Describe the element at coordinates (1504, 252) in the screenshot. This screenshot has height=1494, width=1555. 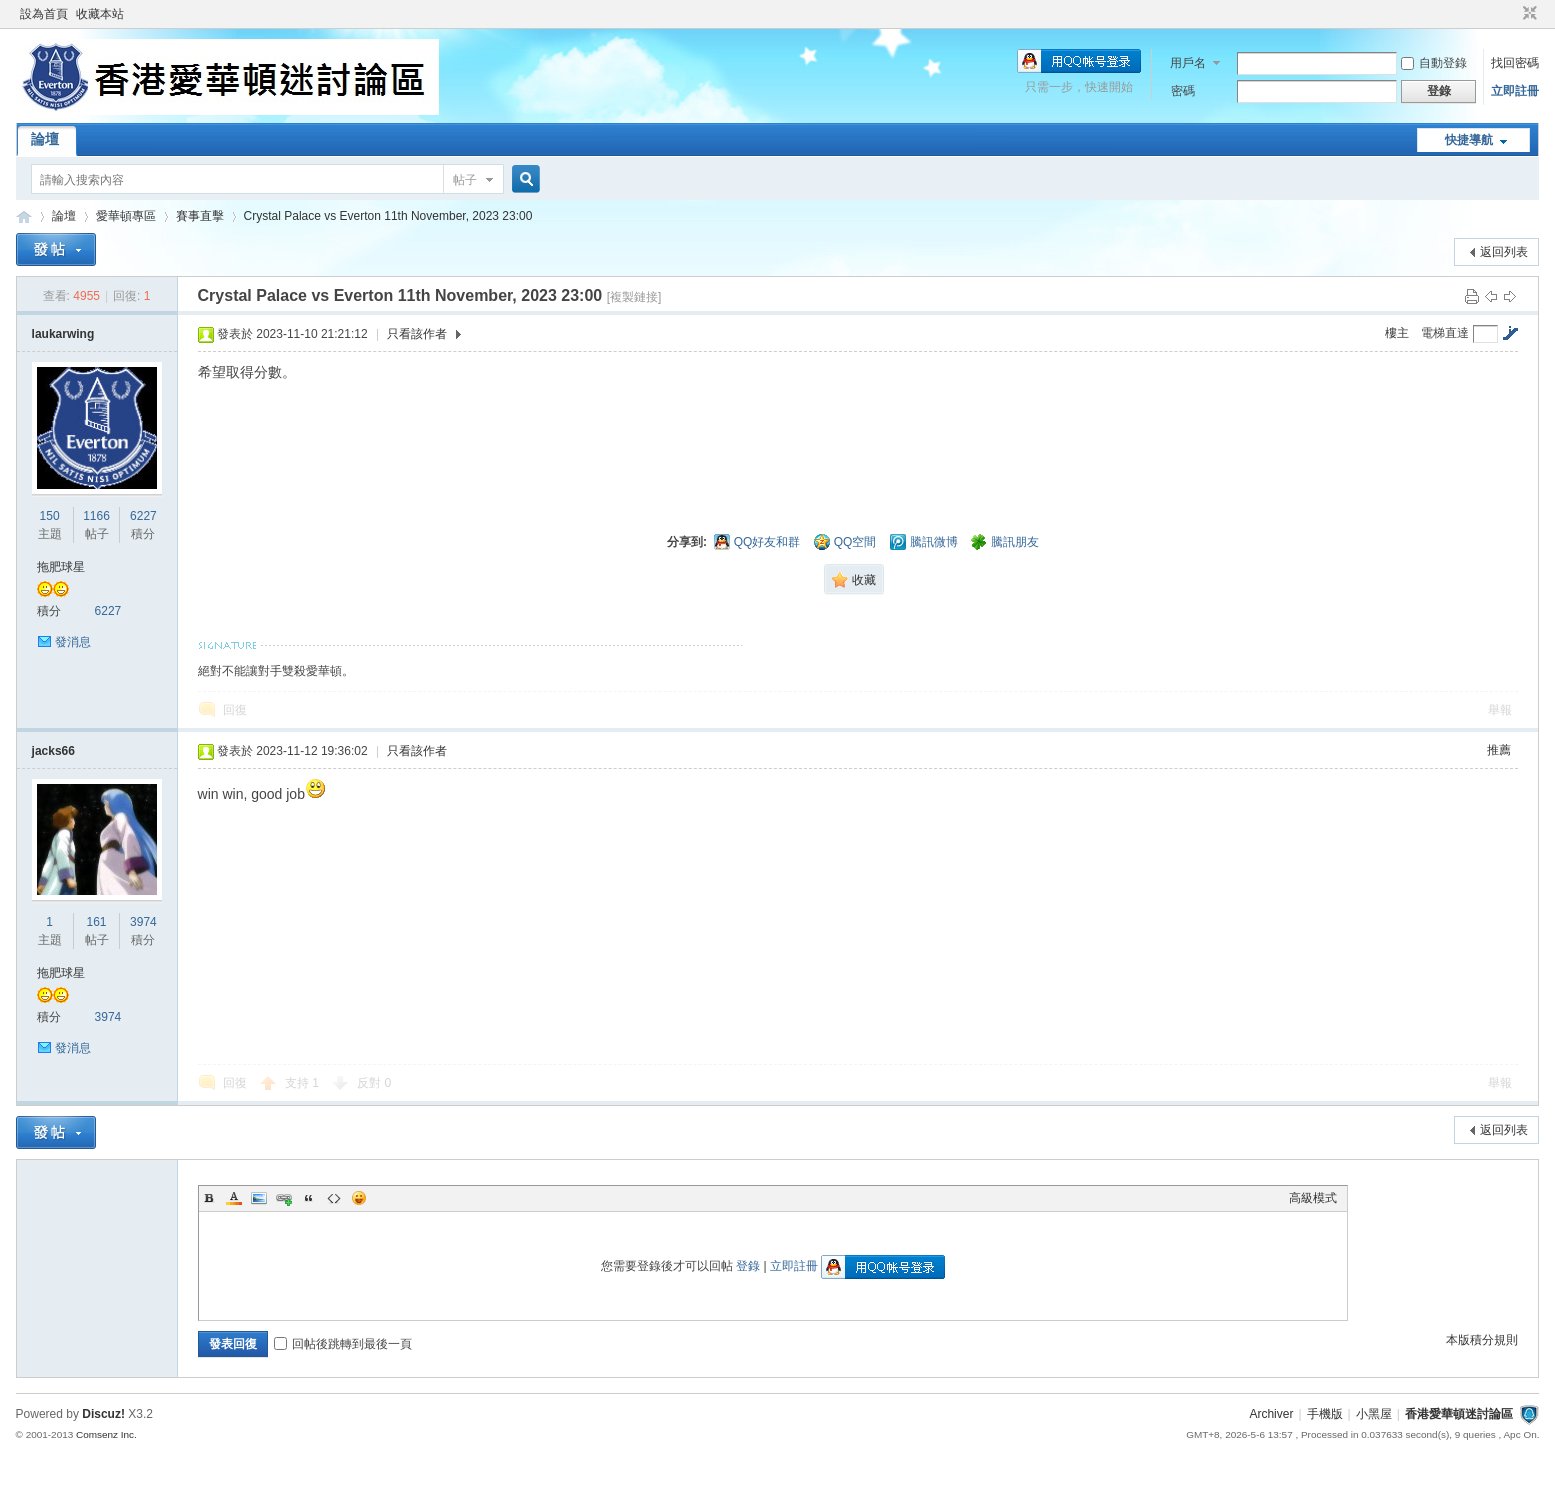
I see `返回列表` at that location.